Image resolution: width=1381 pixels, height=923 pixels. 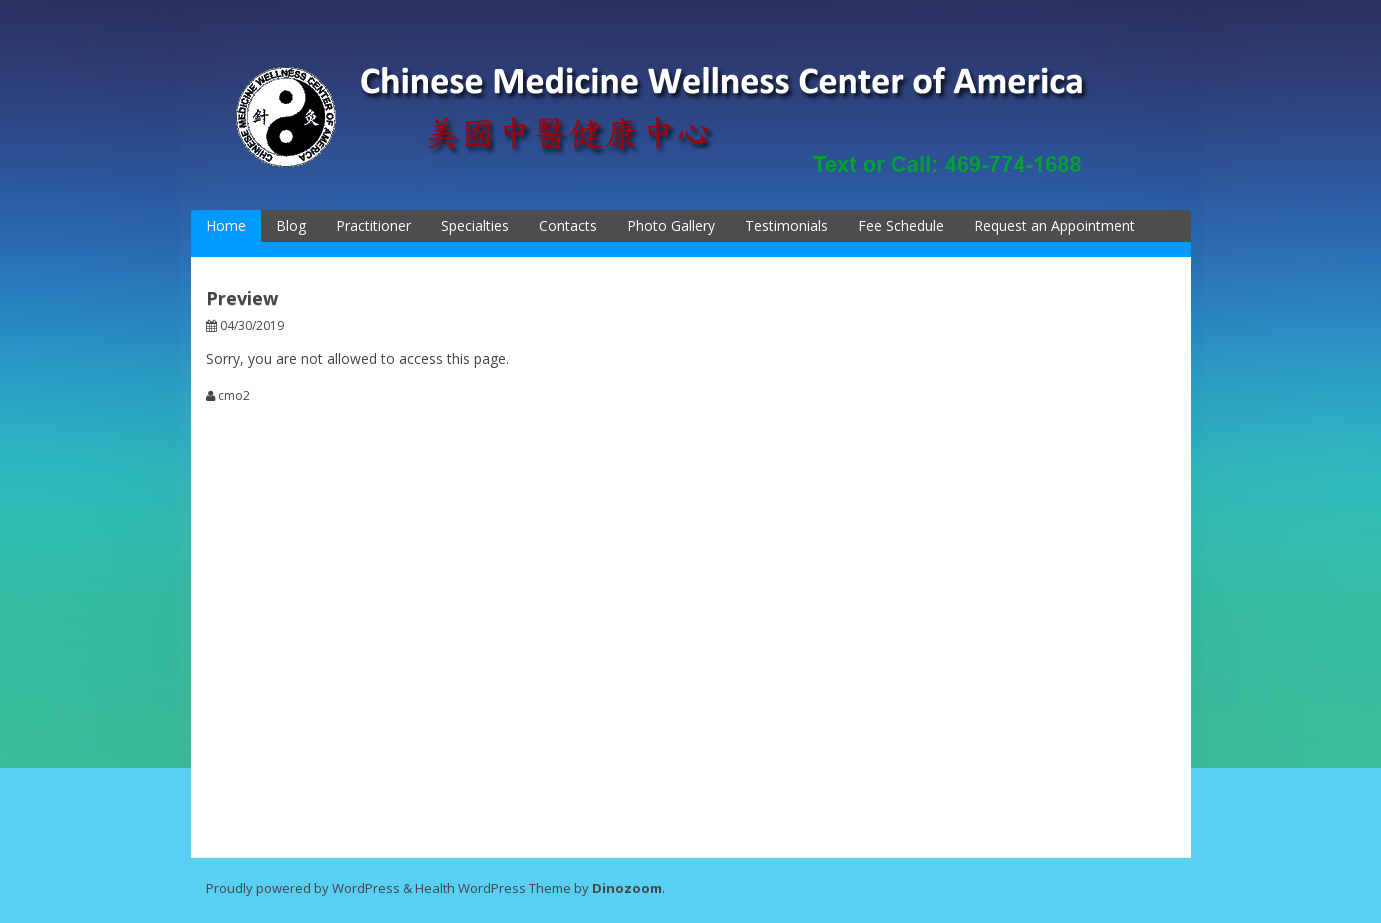 I want to click on Fee Schedule, so click(x=901, y=225).